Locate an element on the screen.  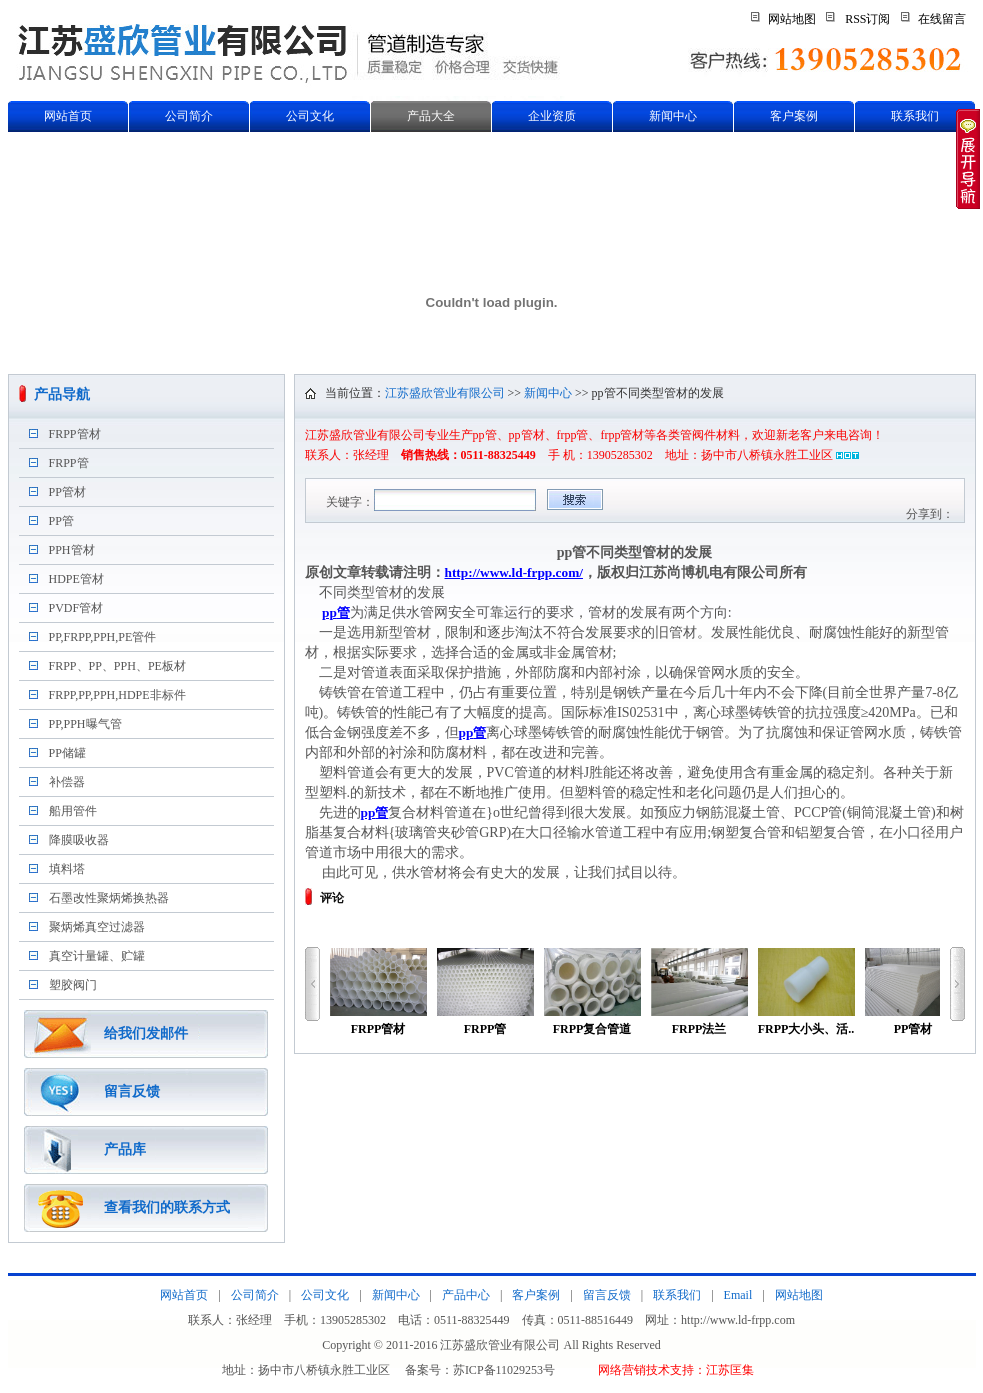
FRPP,PP,PPH,HDPE非标件 is located at coordinates (117, 695).